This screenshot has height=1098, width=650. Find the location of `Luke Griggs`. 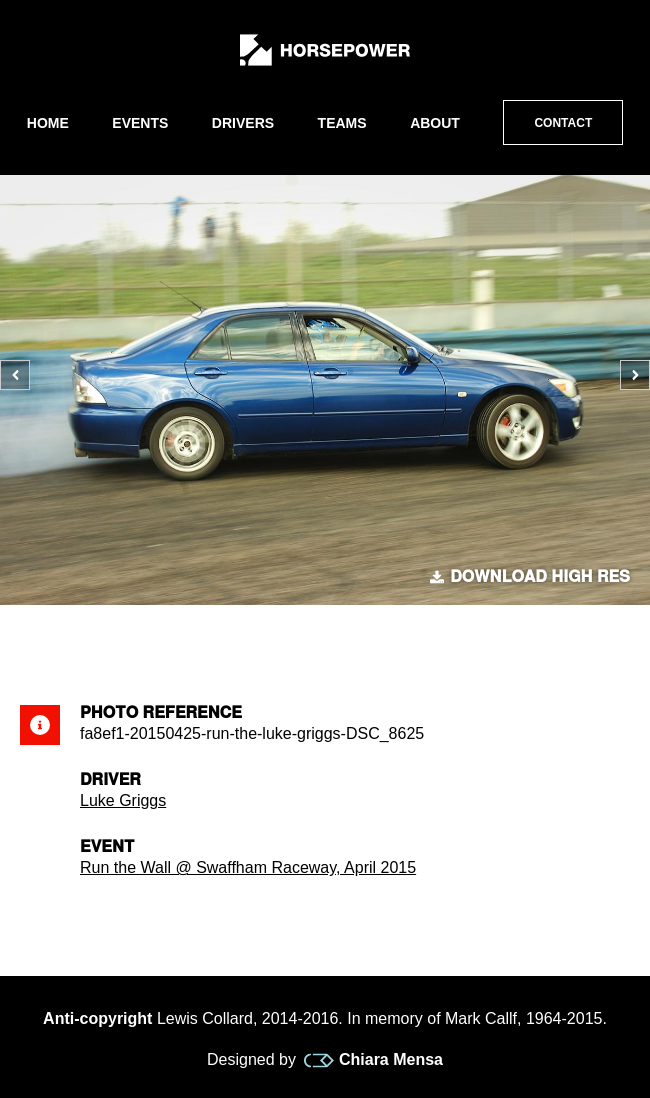

Luke Griggs is located at coordinates (123, 800).